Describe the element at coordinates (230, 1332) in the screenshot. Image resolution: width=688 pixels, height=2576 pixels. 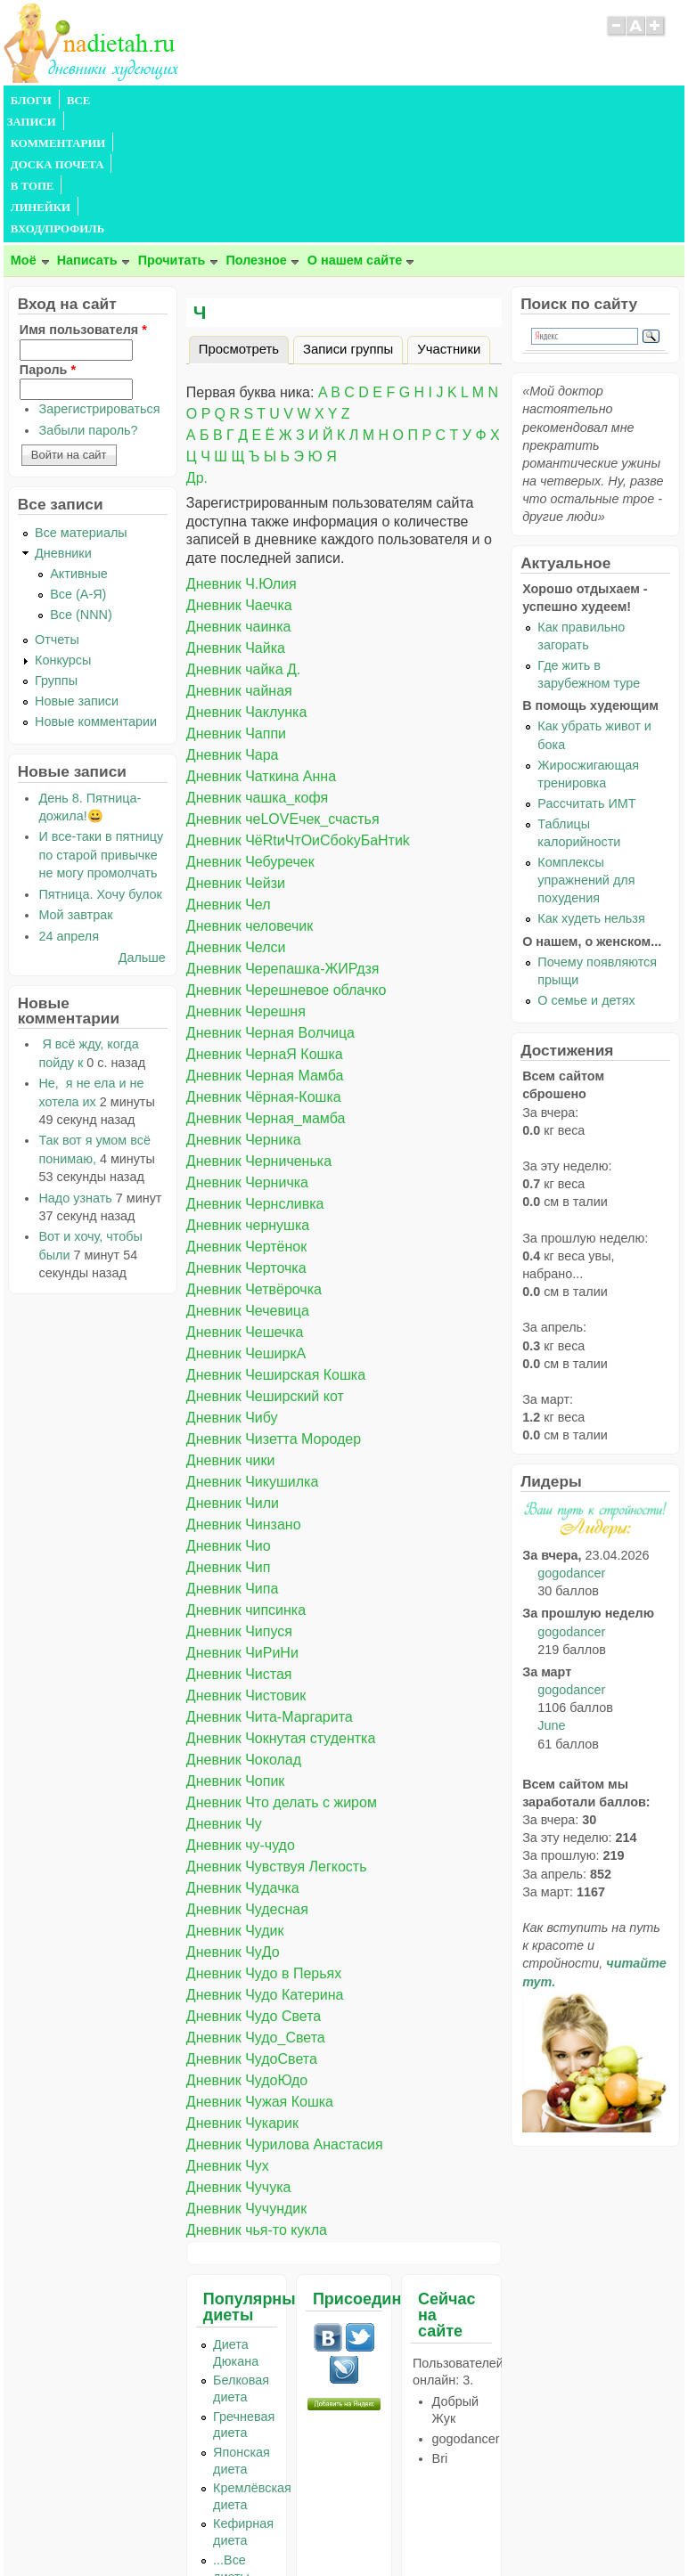
I see `Дневник чики` at that location.